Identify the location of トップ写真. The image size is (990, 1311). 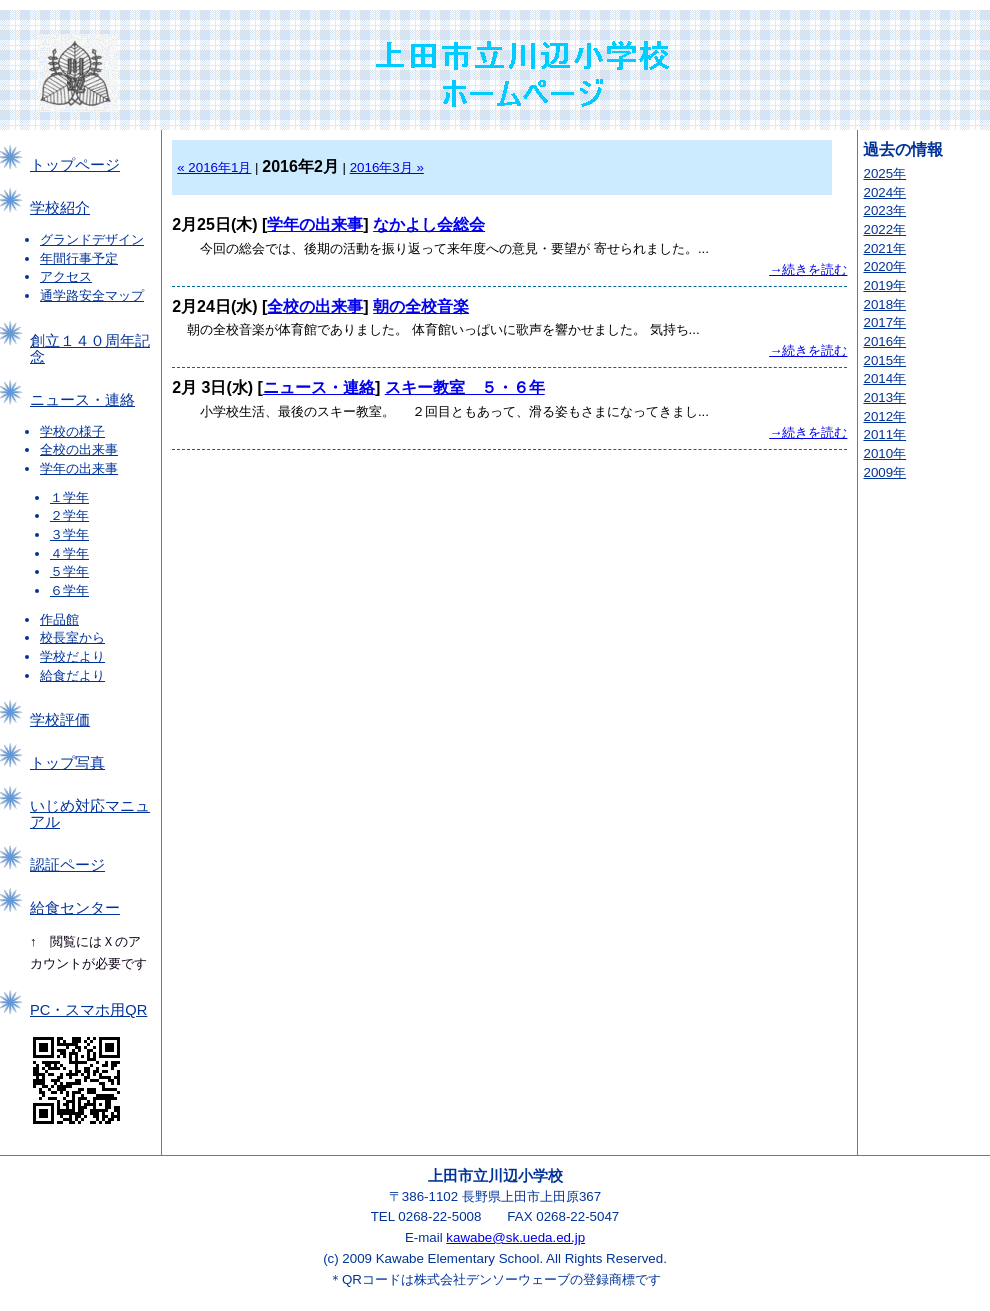
(67, 763).